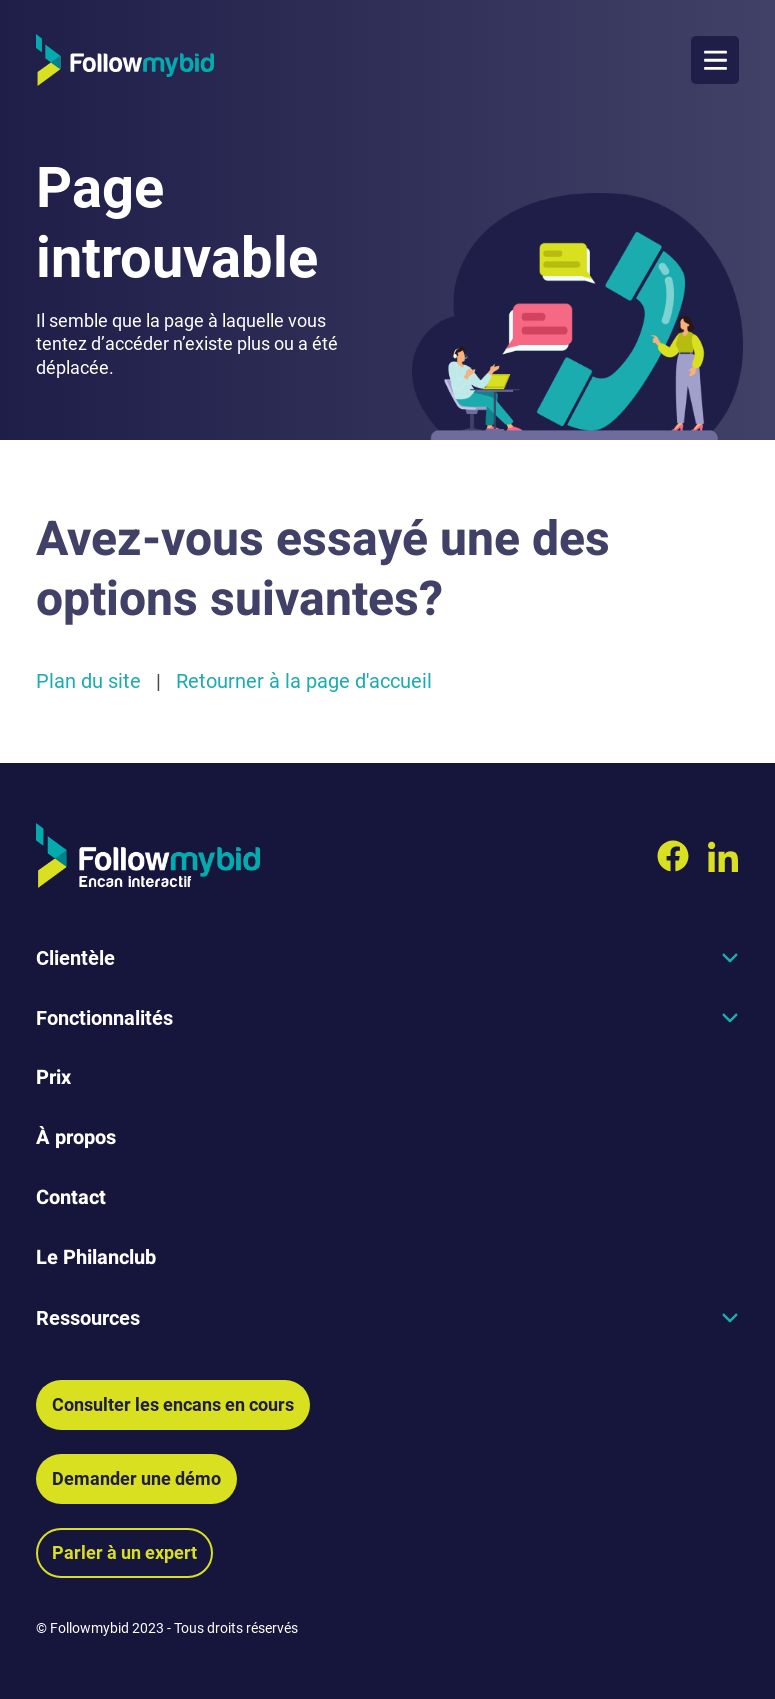 The width and height of the screenshot is (775, 1699). Describe the element at coordinates (304, 681) in the screenshot. I see `Retourner à la page d'accueil` at that location.